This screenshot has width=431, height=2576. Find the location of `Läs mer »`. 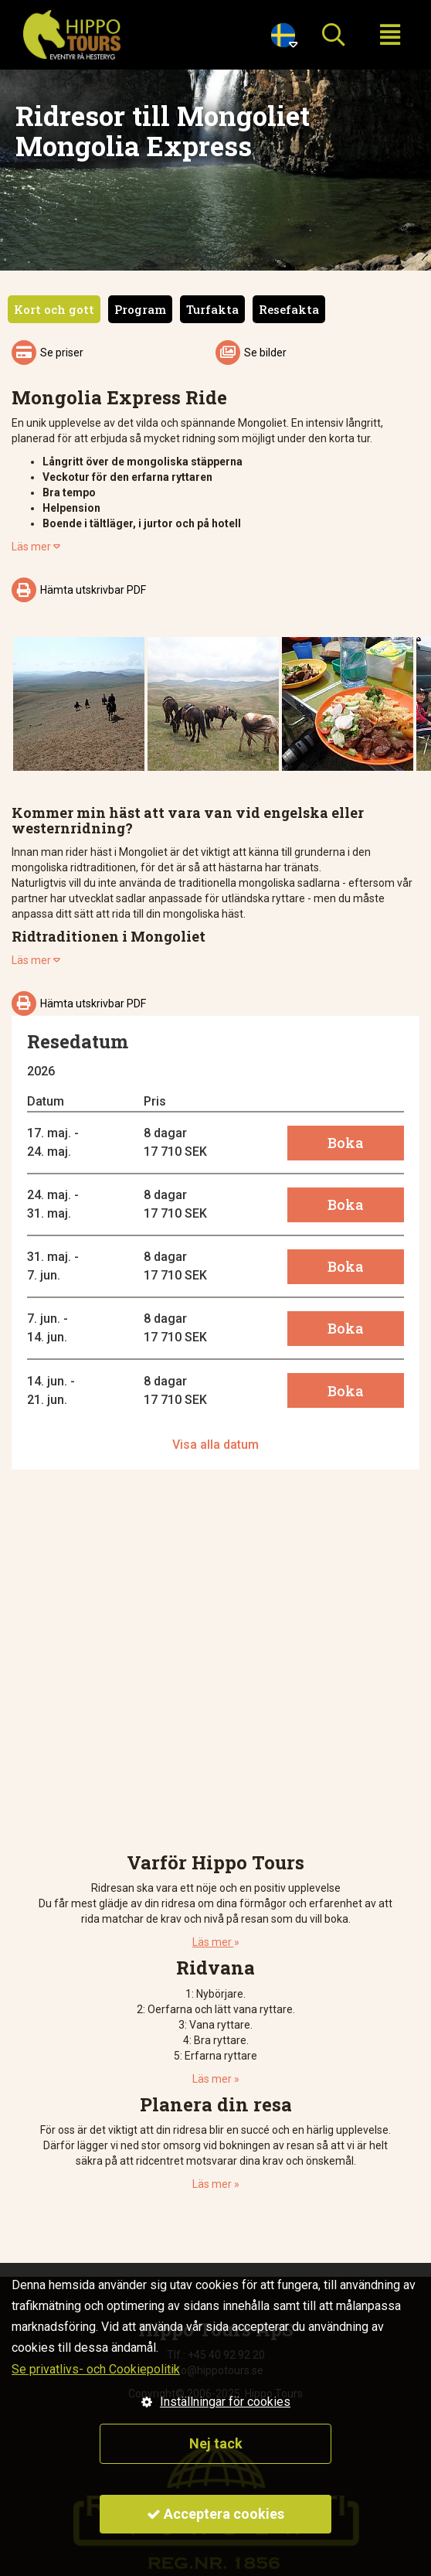

Läs mer » is located at coordinates (215, 2079).